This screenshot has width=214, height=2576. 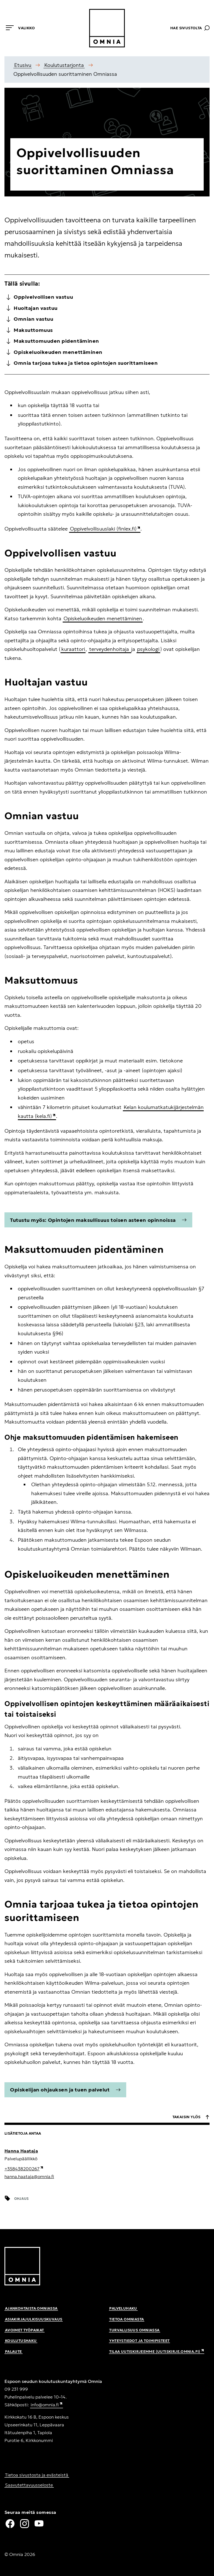 I want to click on Tietoa sivustosta ja evästeistä, so click(x=36, y=2475).